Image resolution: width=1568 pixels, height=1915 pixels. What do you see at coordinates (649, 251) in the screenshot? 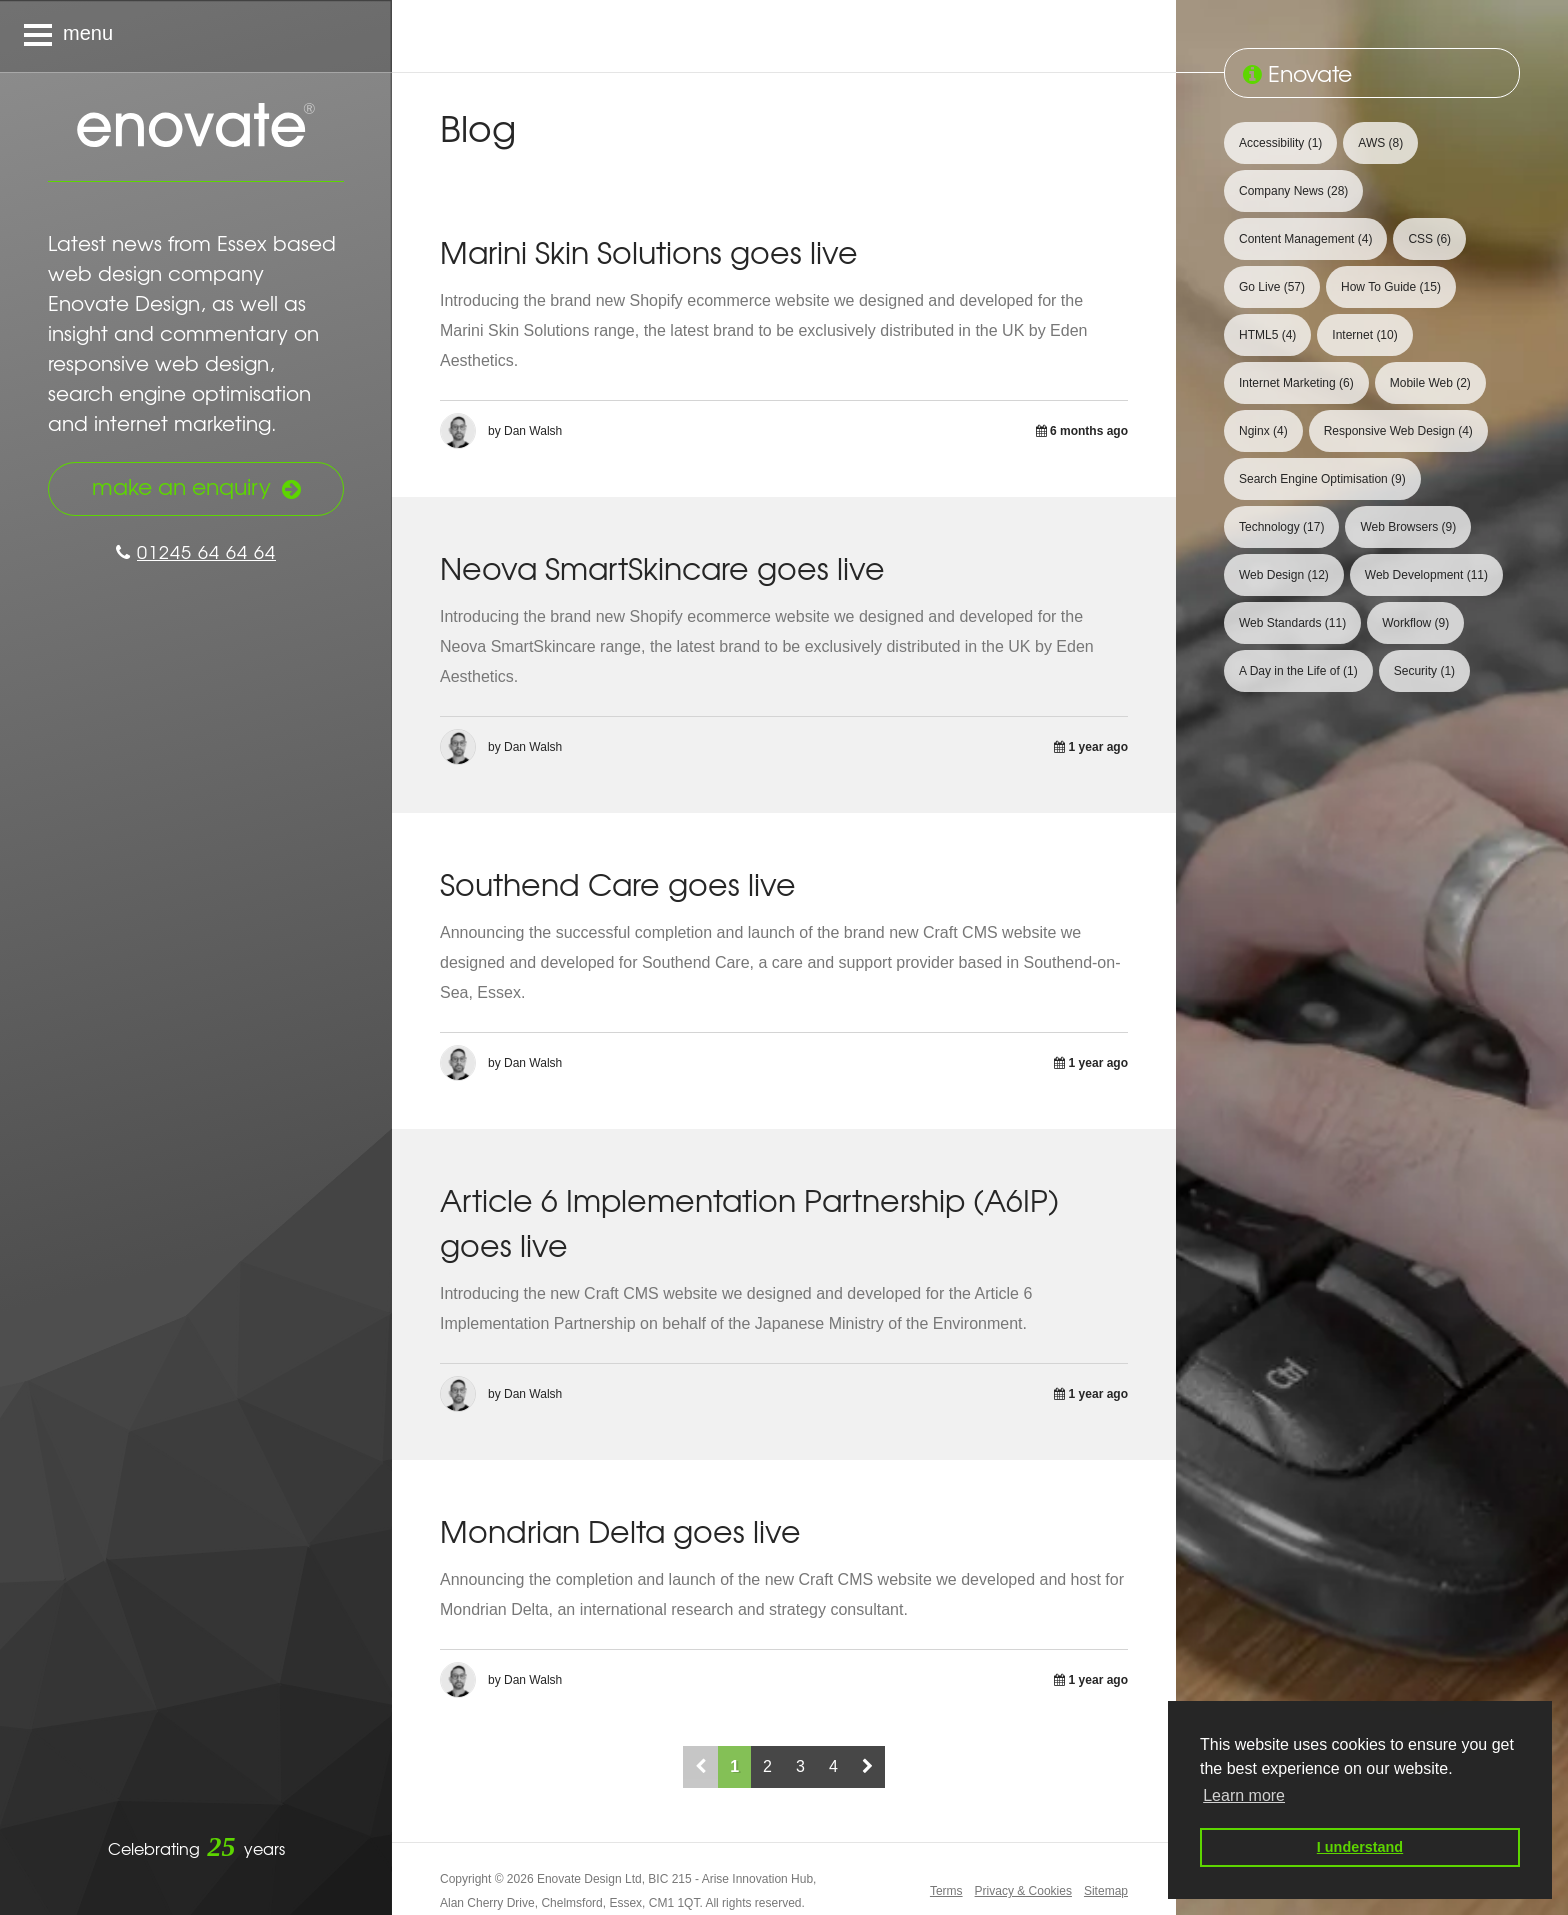
I see `Marini Skin Solutions goes live` at bounding box center [649, 251].